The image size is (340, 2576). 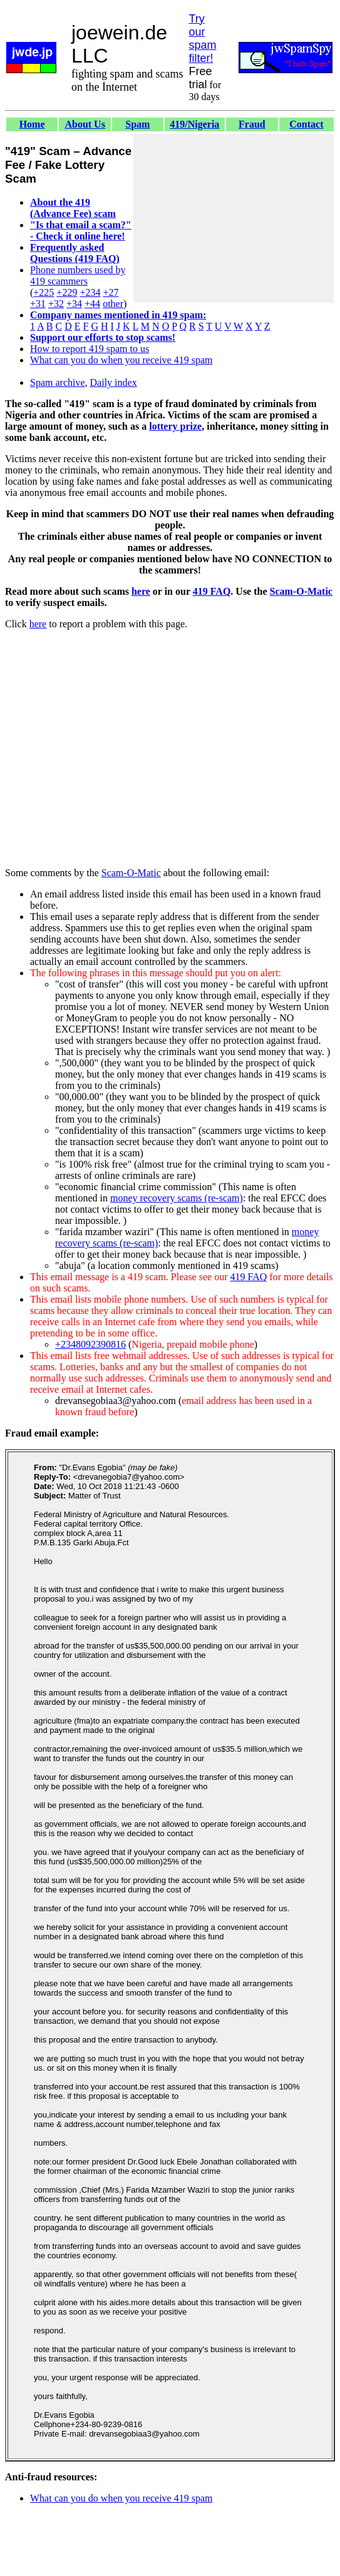 What do you see at coordinates (113, 303) in the screenshot?
I see `other` at bounding box center [113, 303].